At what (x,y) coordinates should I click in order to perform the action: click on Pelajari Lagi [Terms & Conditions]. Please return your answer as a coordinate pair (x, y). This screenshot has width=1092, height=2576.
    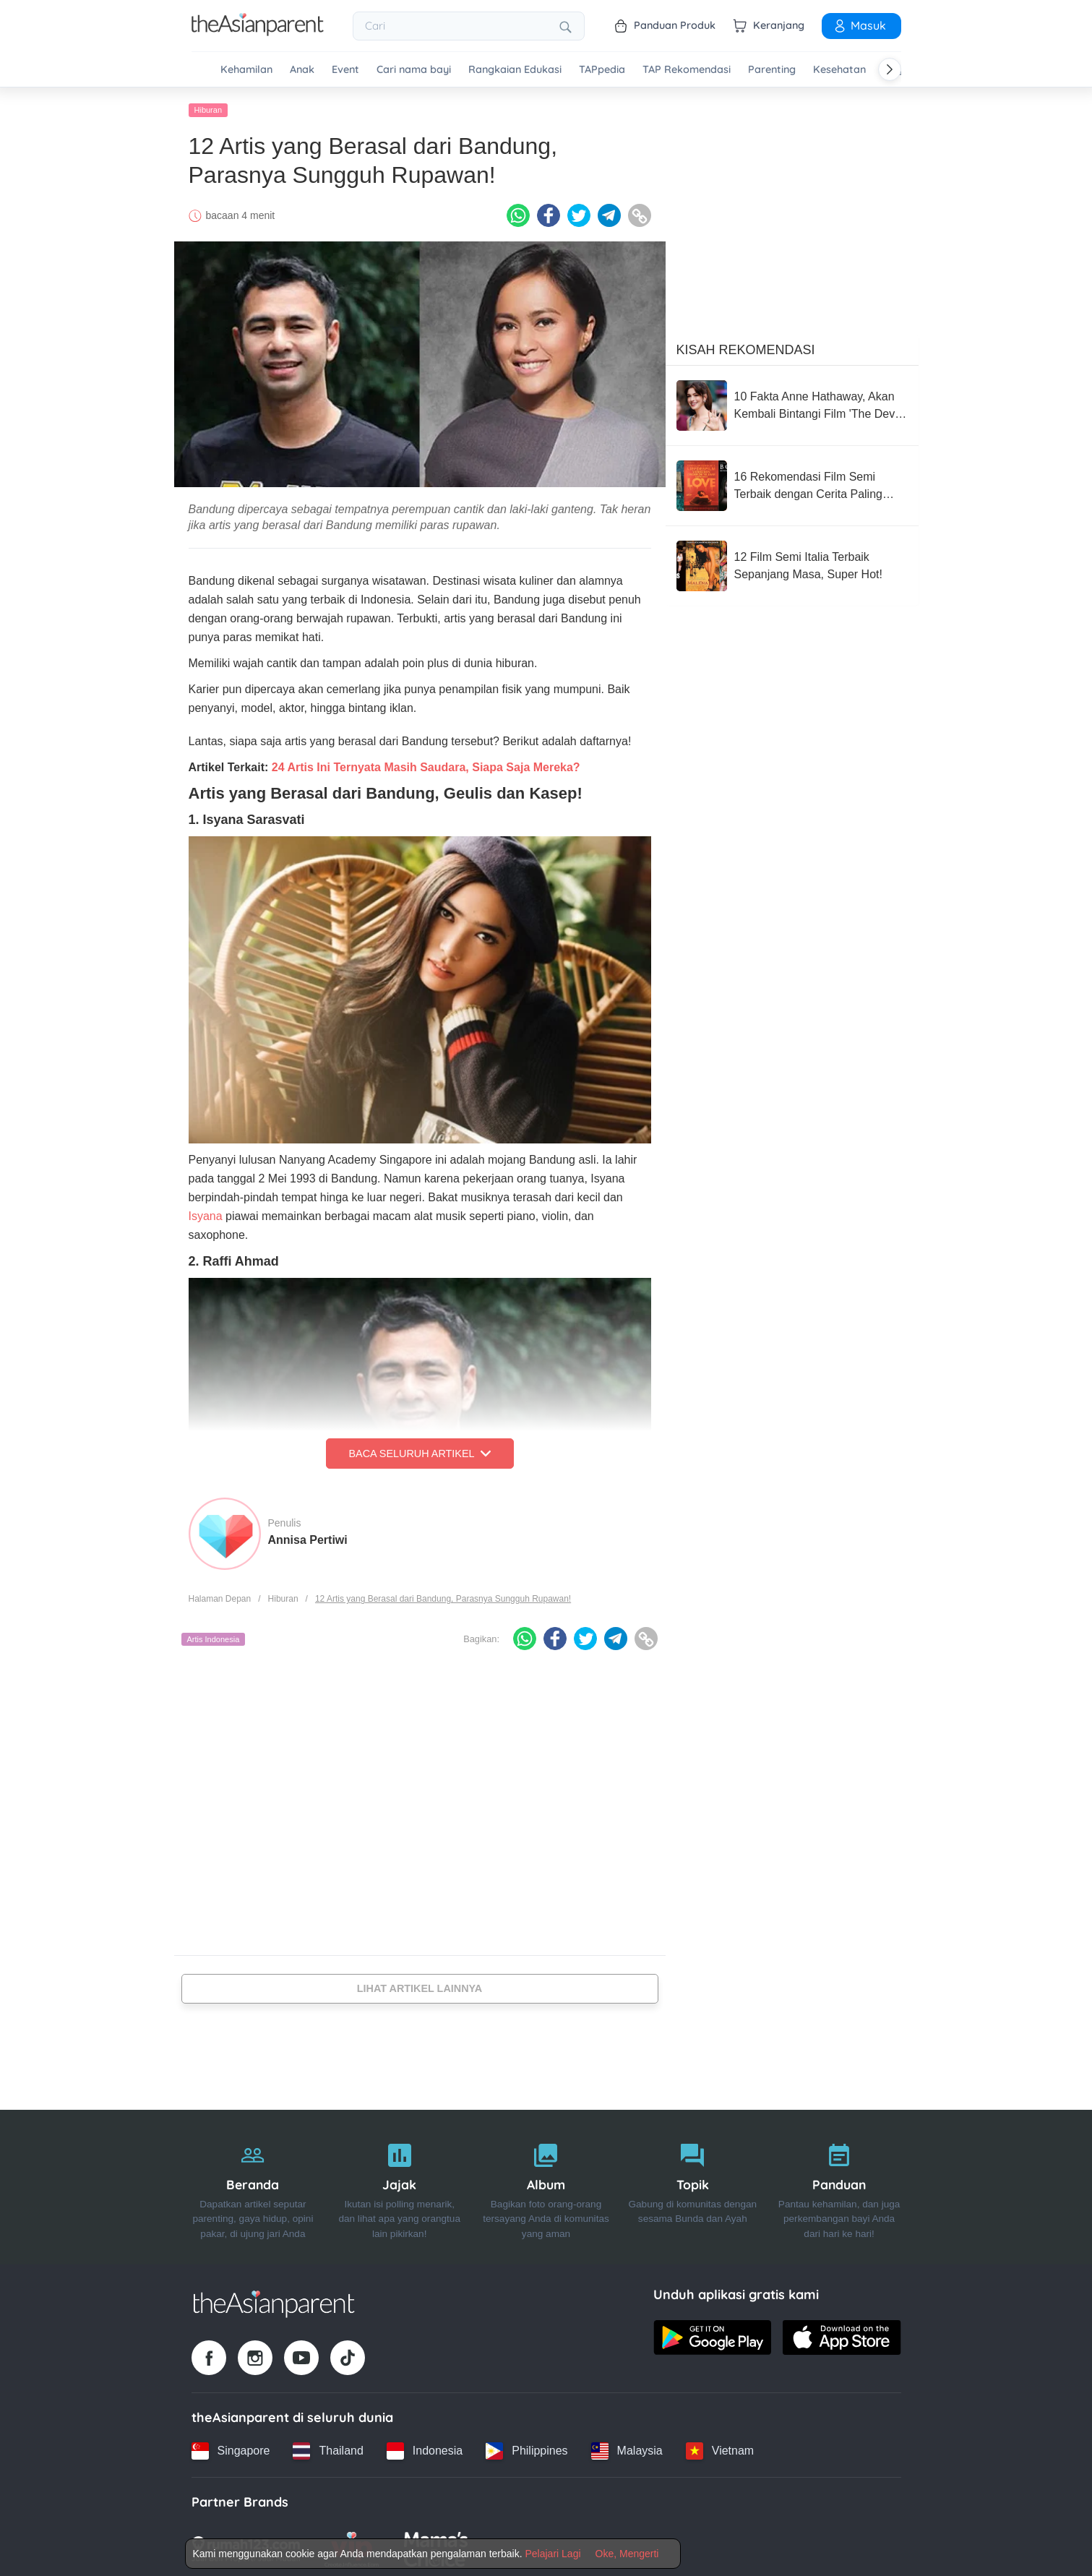
    Looking at the image, I should click on (552, 2553).